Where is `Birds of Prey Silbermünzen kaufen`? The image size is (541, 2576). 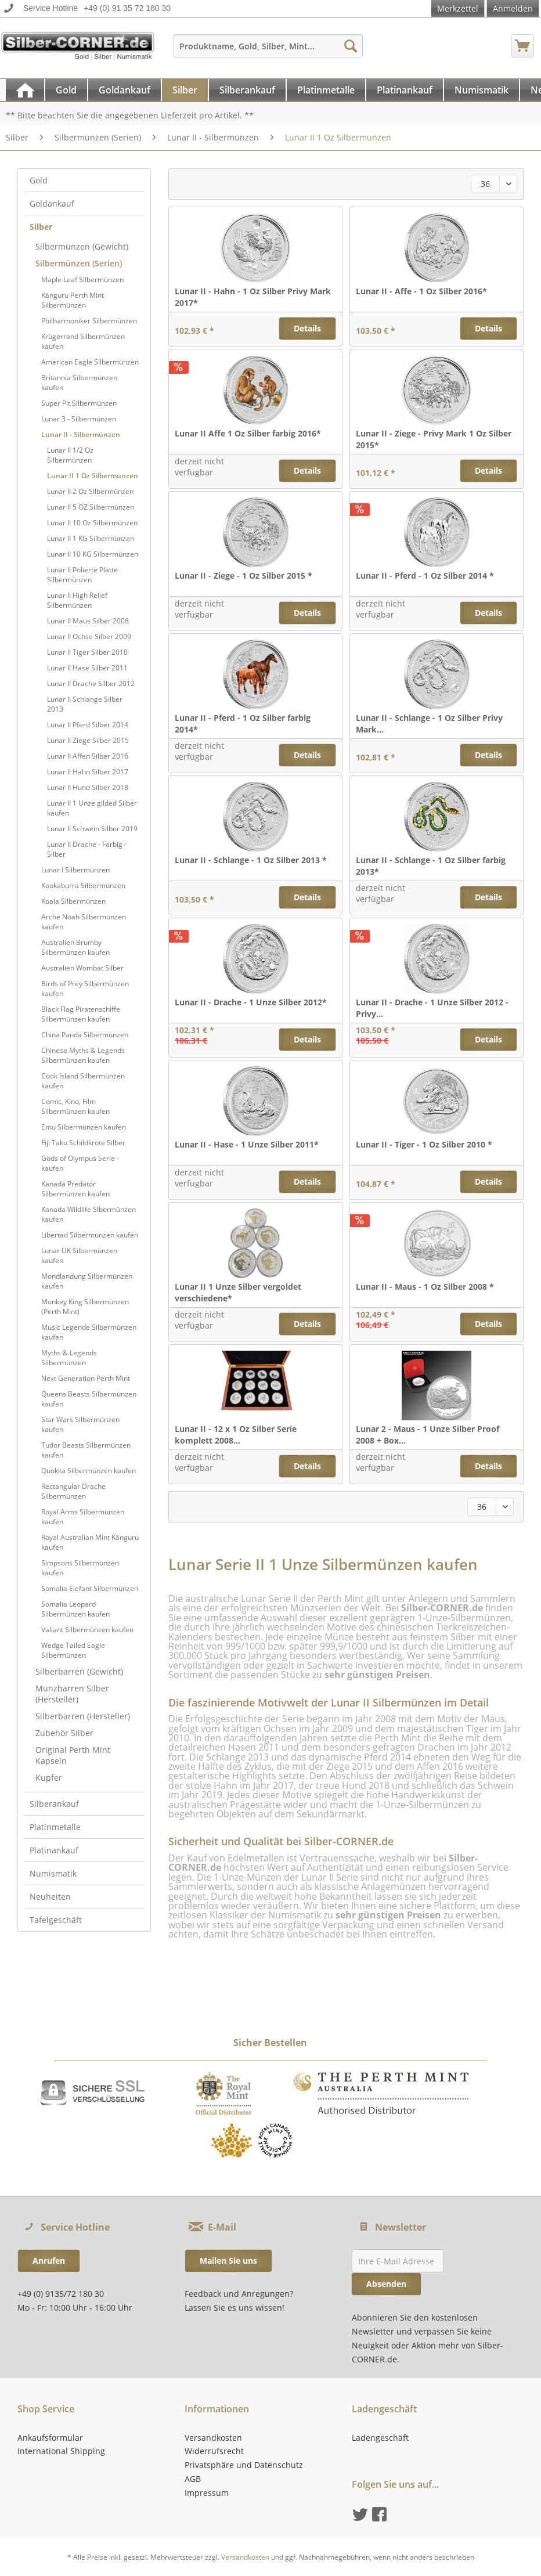
Birds of Prey Silbermünzen kaufen is located at coordinates (85, 988).